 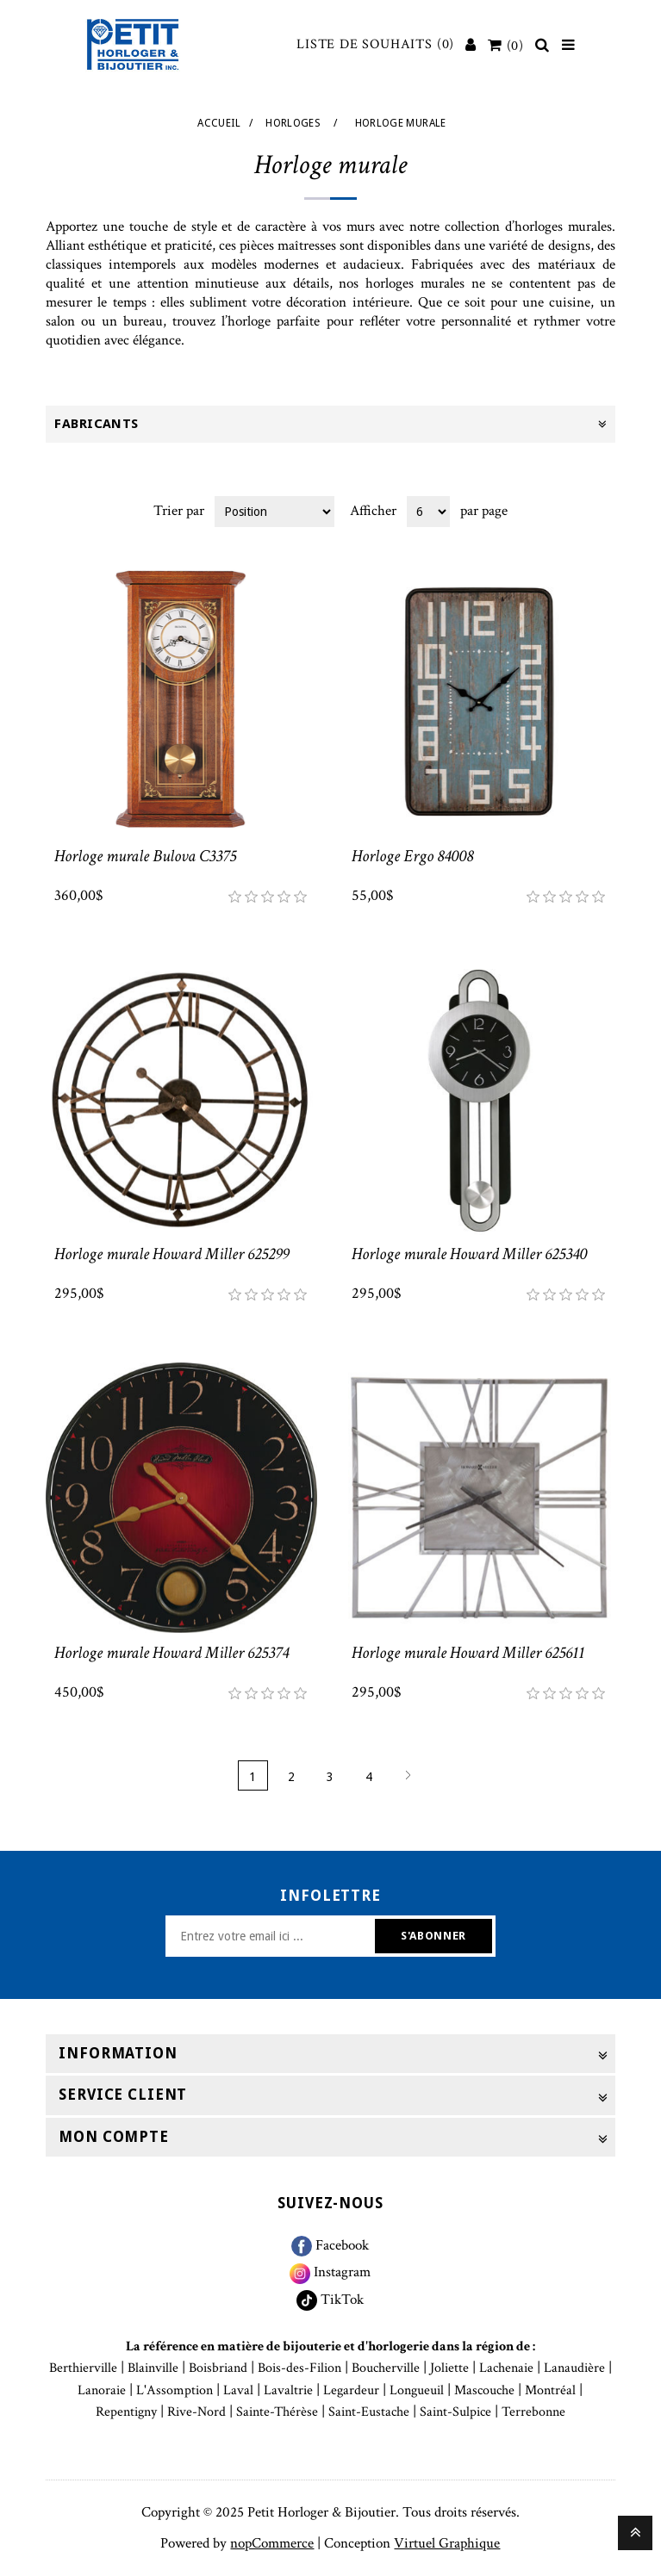 What do you see at coordinates (408, 1775) in the screenshot?
I see `Suivant` at bounding box center [408, 1775].